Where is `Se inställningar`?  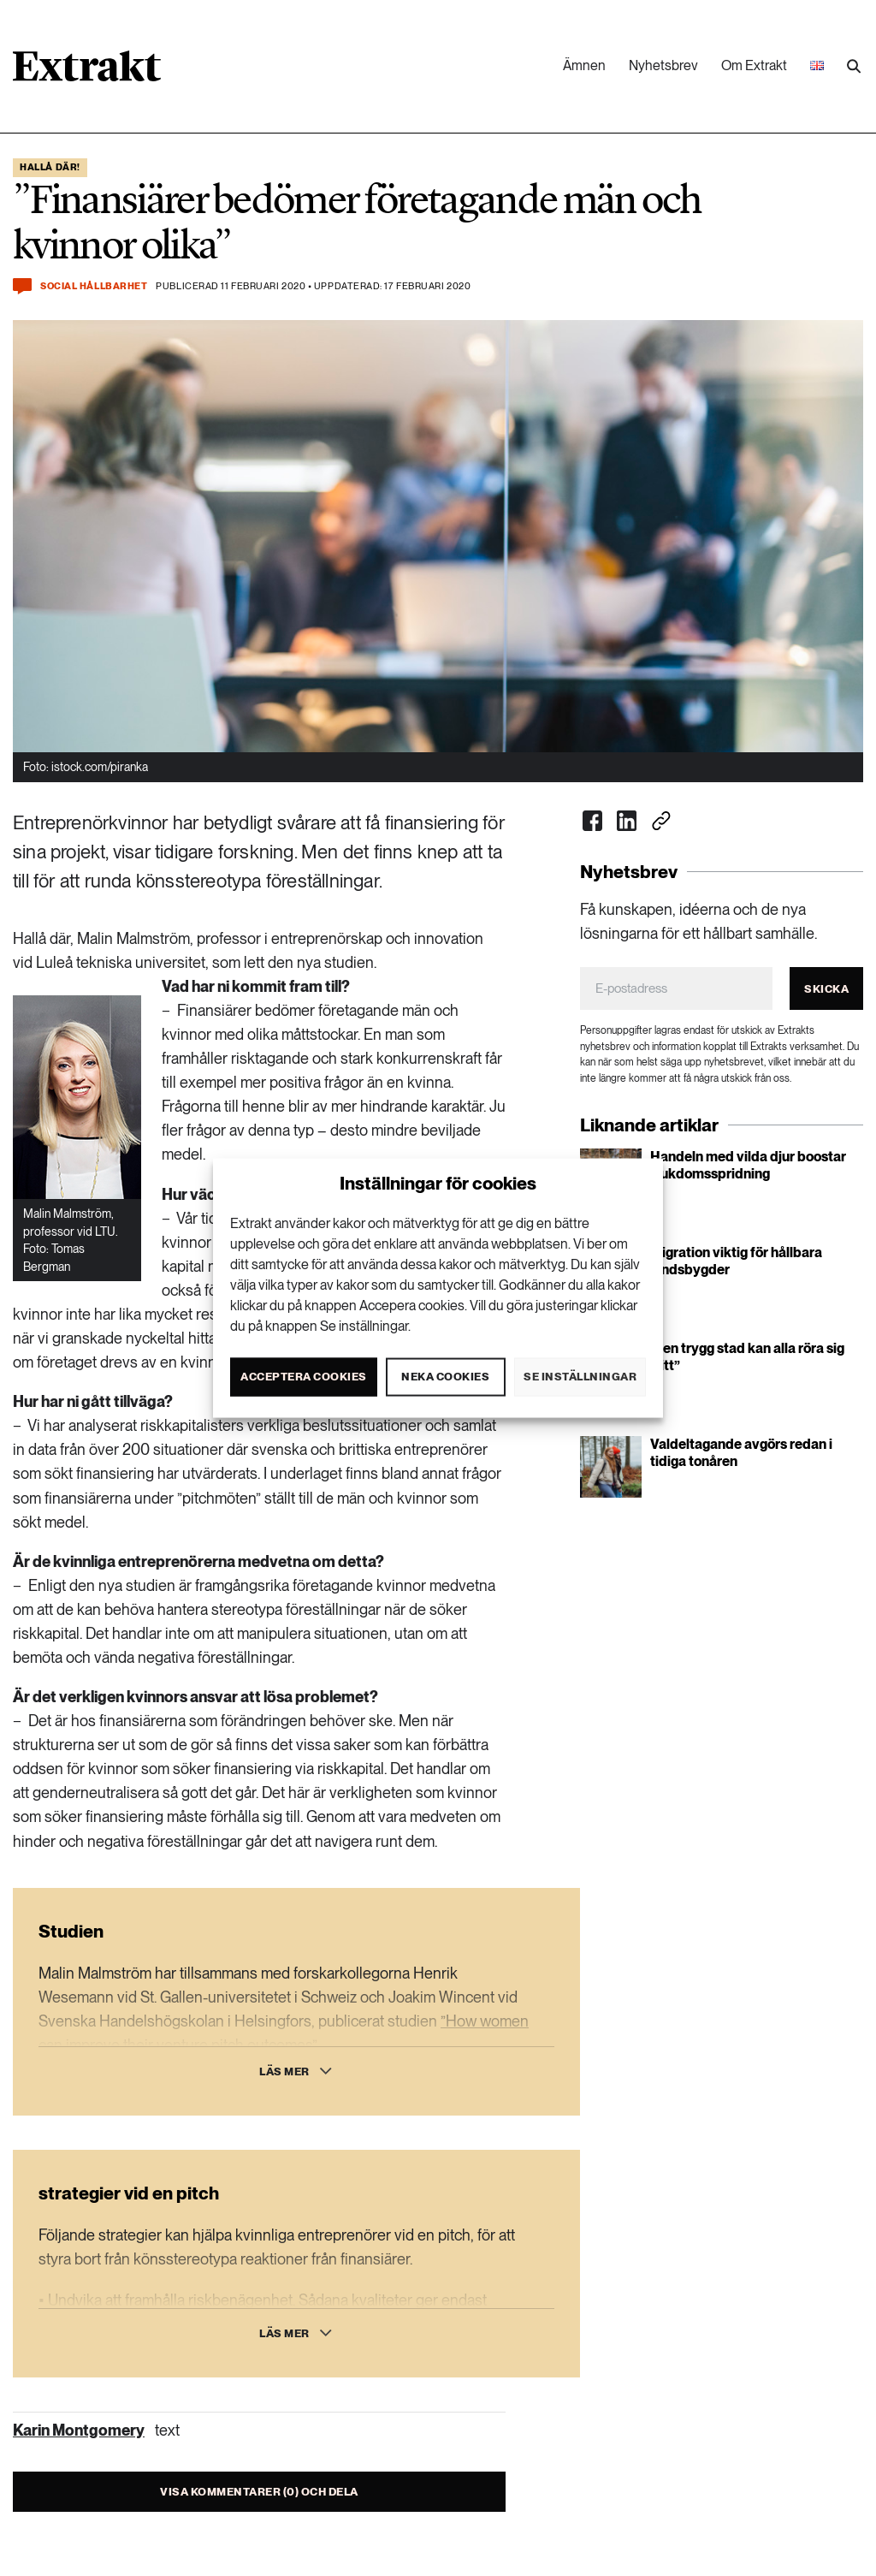 Se inställningar is located at coordinates (580, 1376).